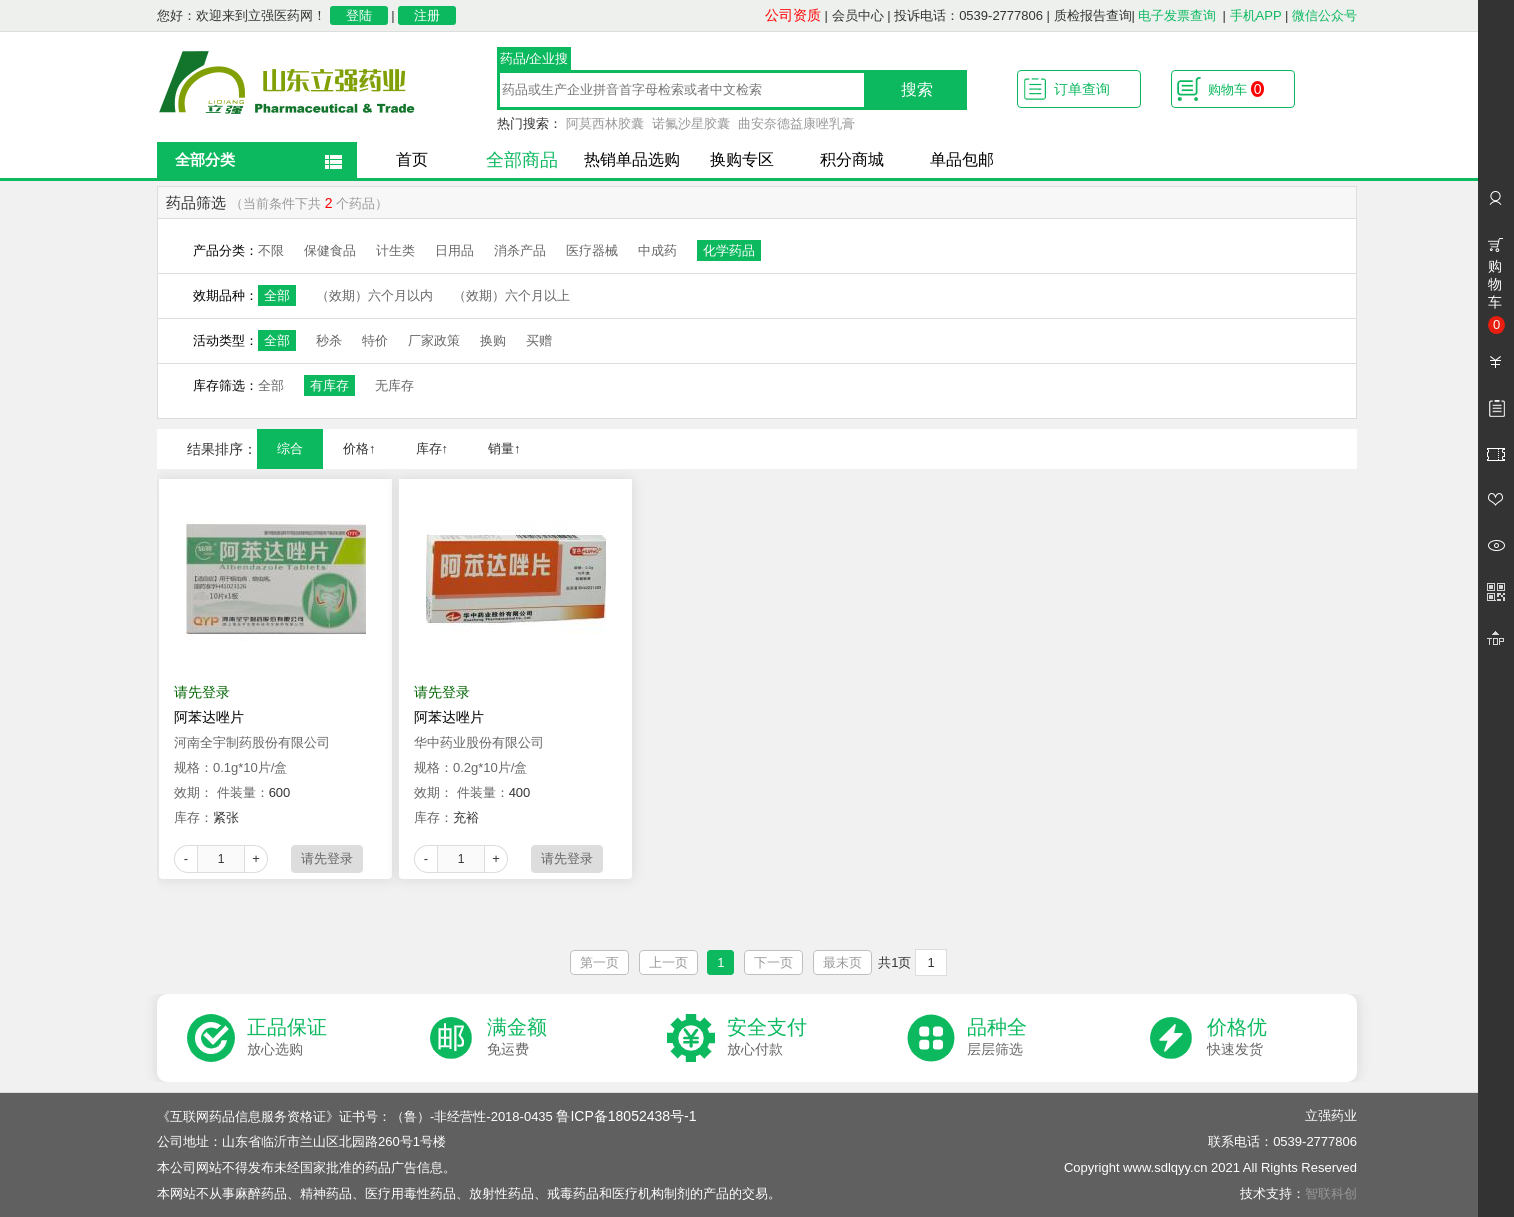 This screenshot has width=1514, height=1217. I want to click on 购物车, so click(1236, 89).